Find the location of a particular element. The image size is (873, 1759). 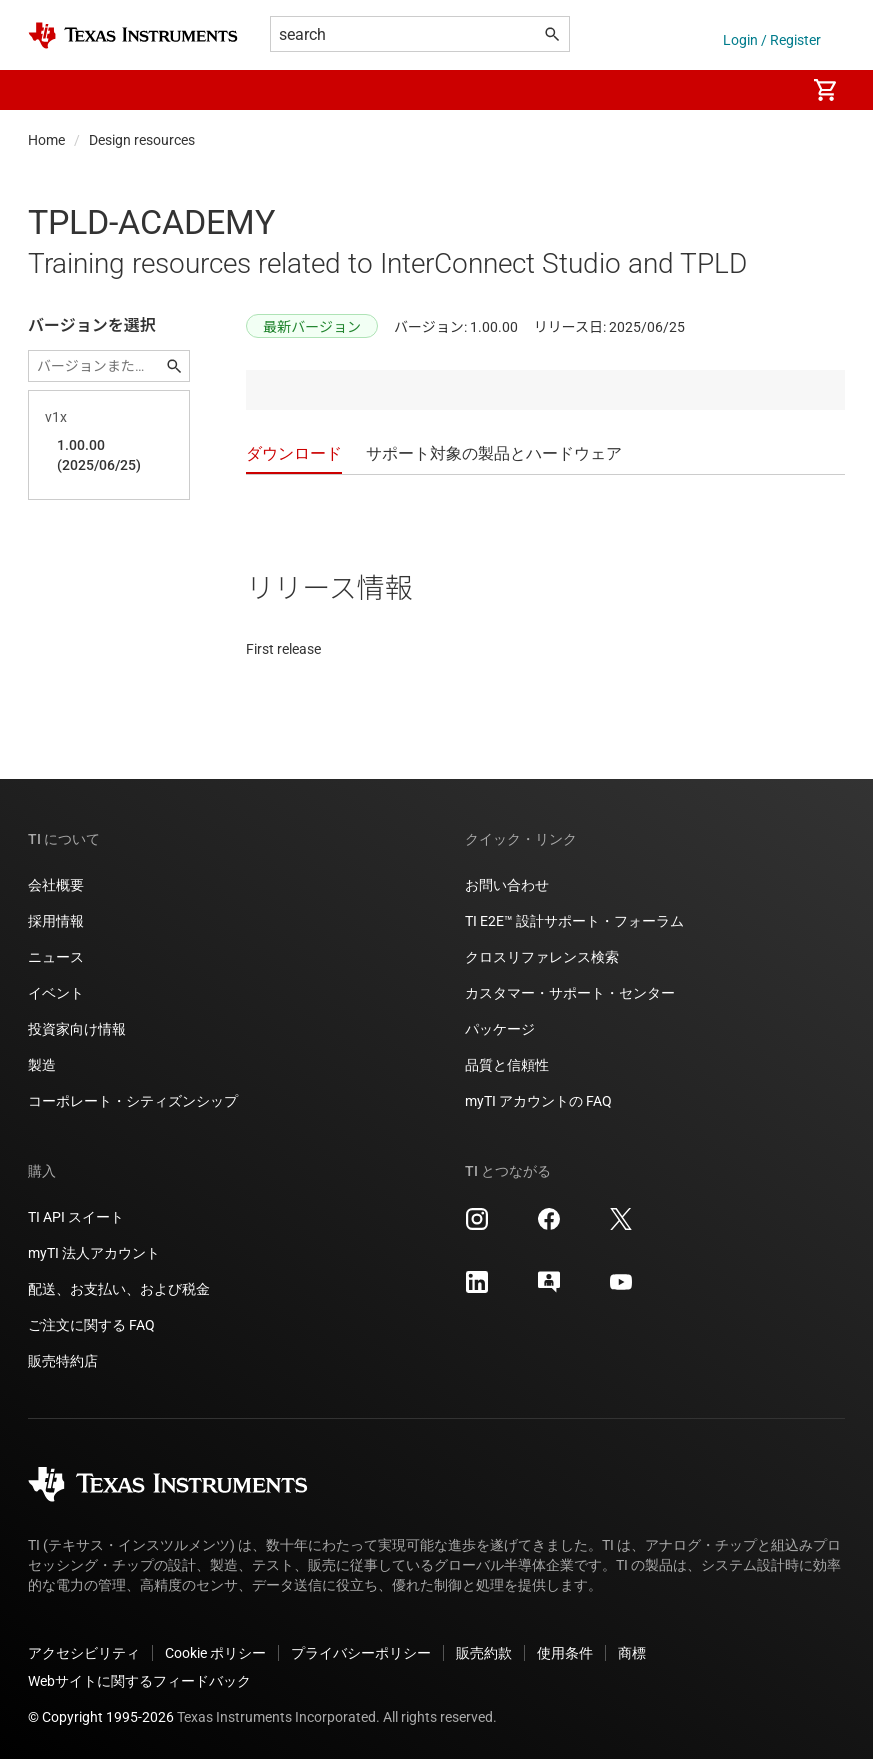

Home is located at coordinates (46, 140).